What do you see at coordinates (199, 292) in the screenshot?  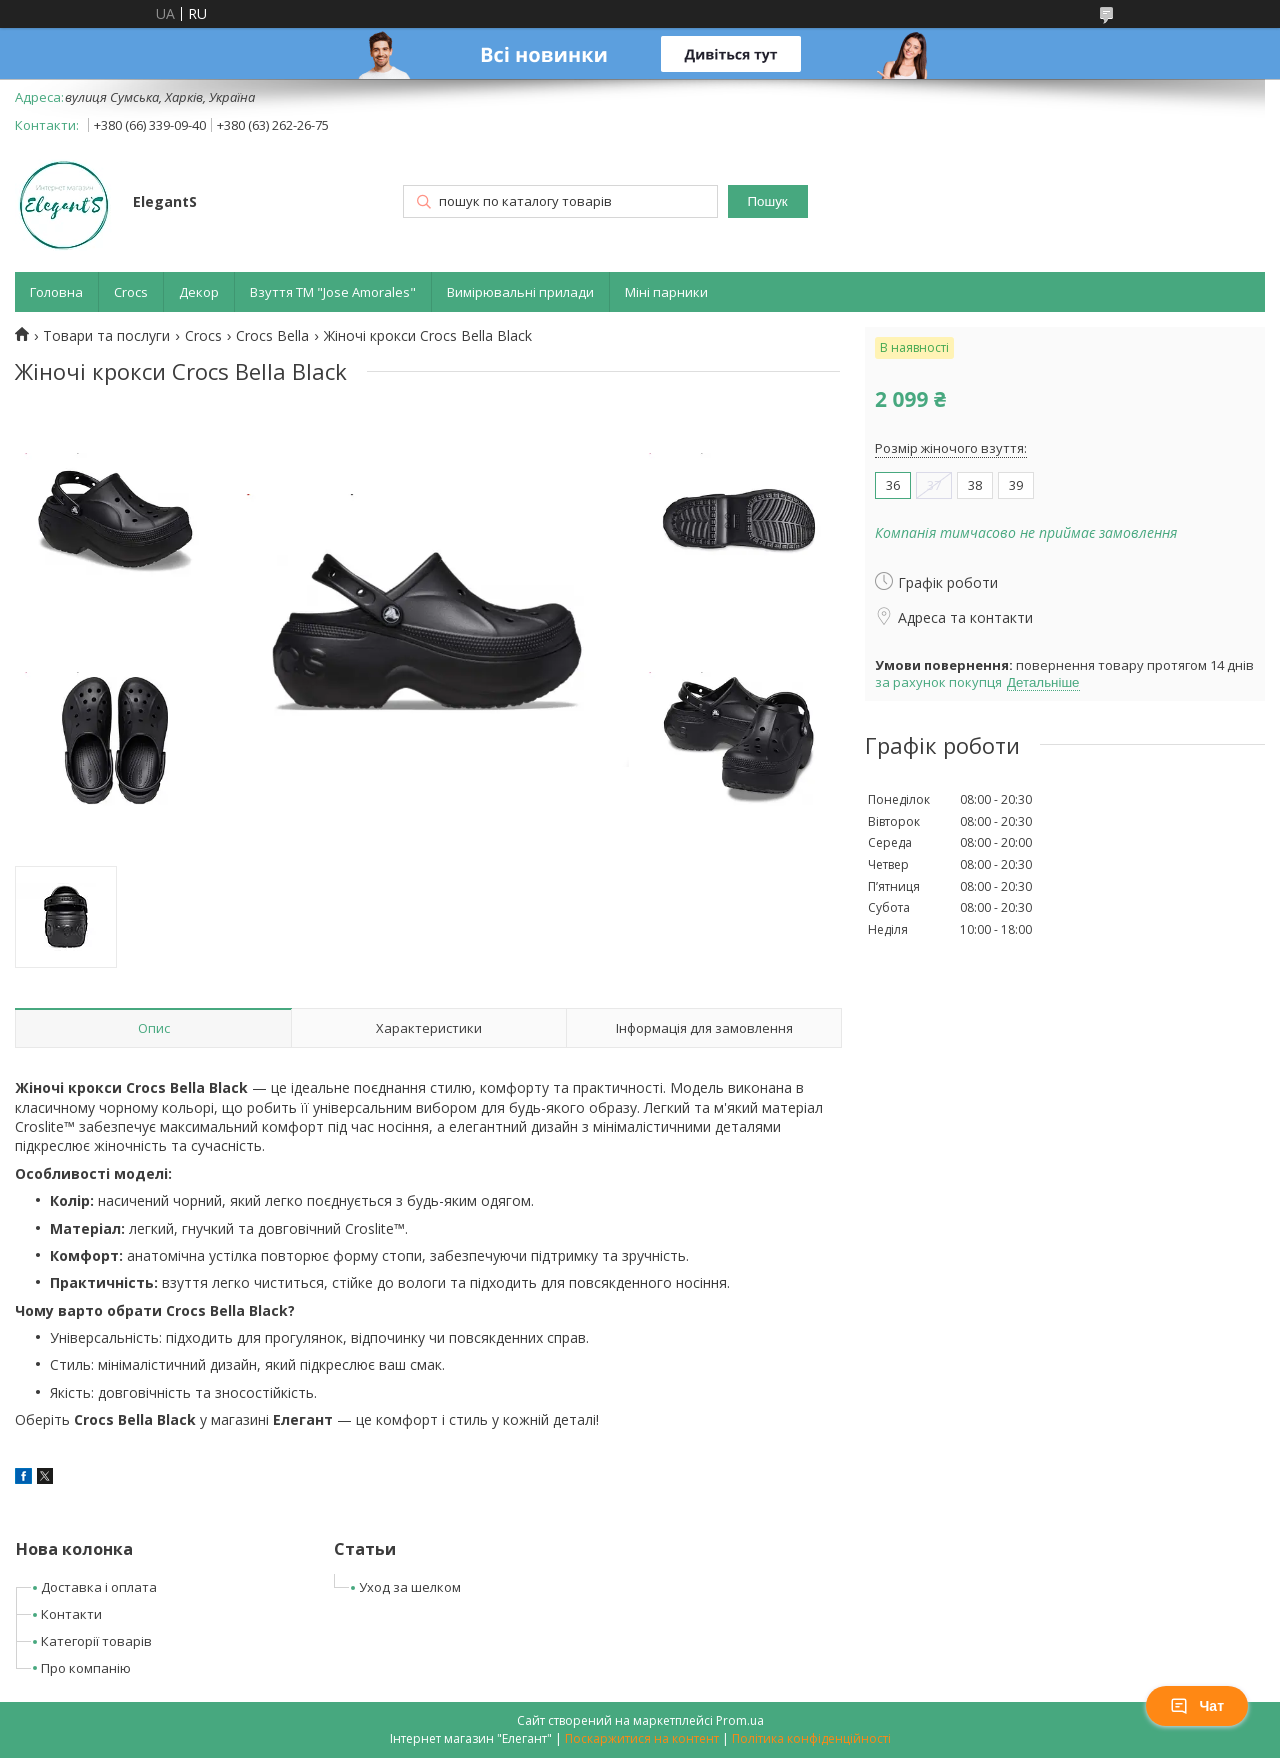 I see `Декор` at bounding box center [199, 292].